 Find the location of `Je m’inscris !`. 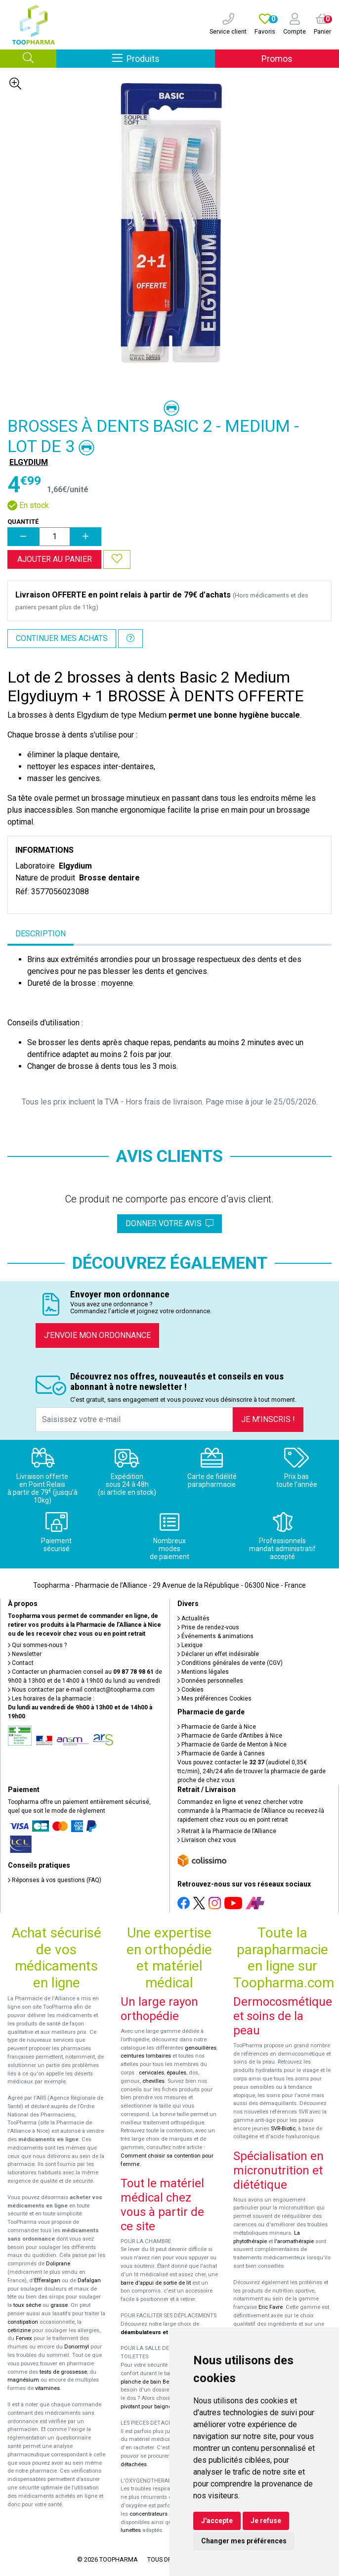

Je m’inscris ! is located at coordinates (268, 1419).